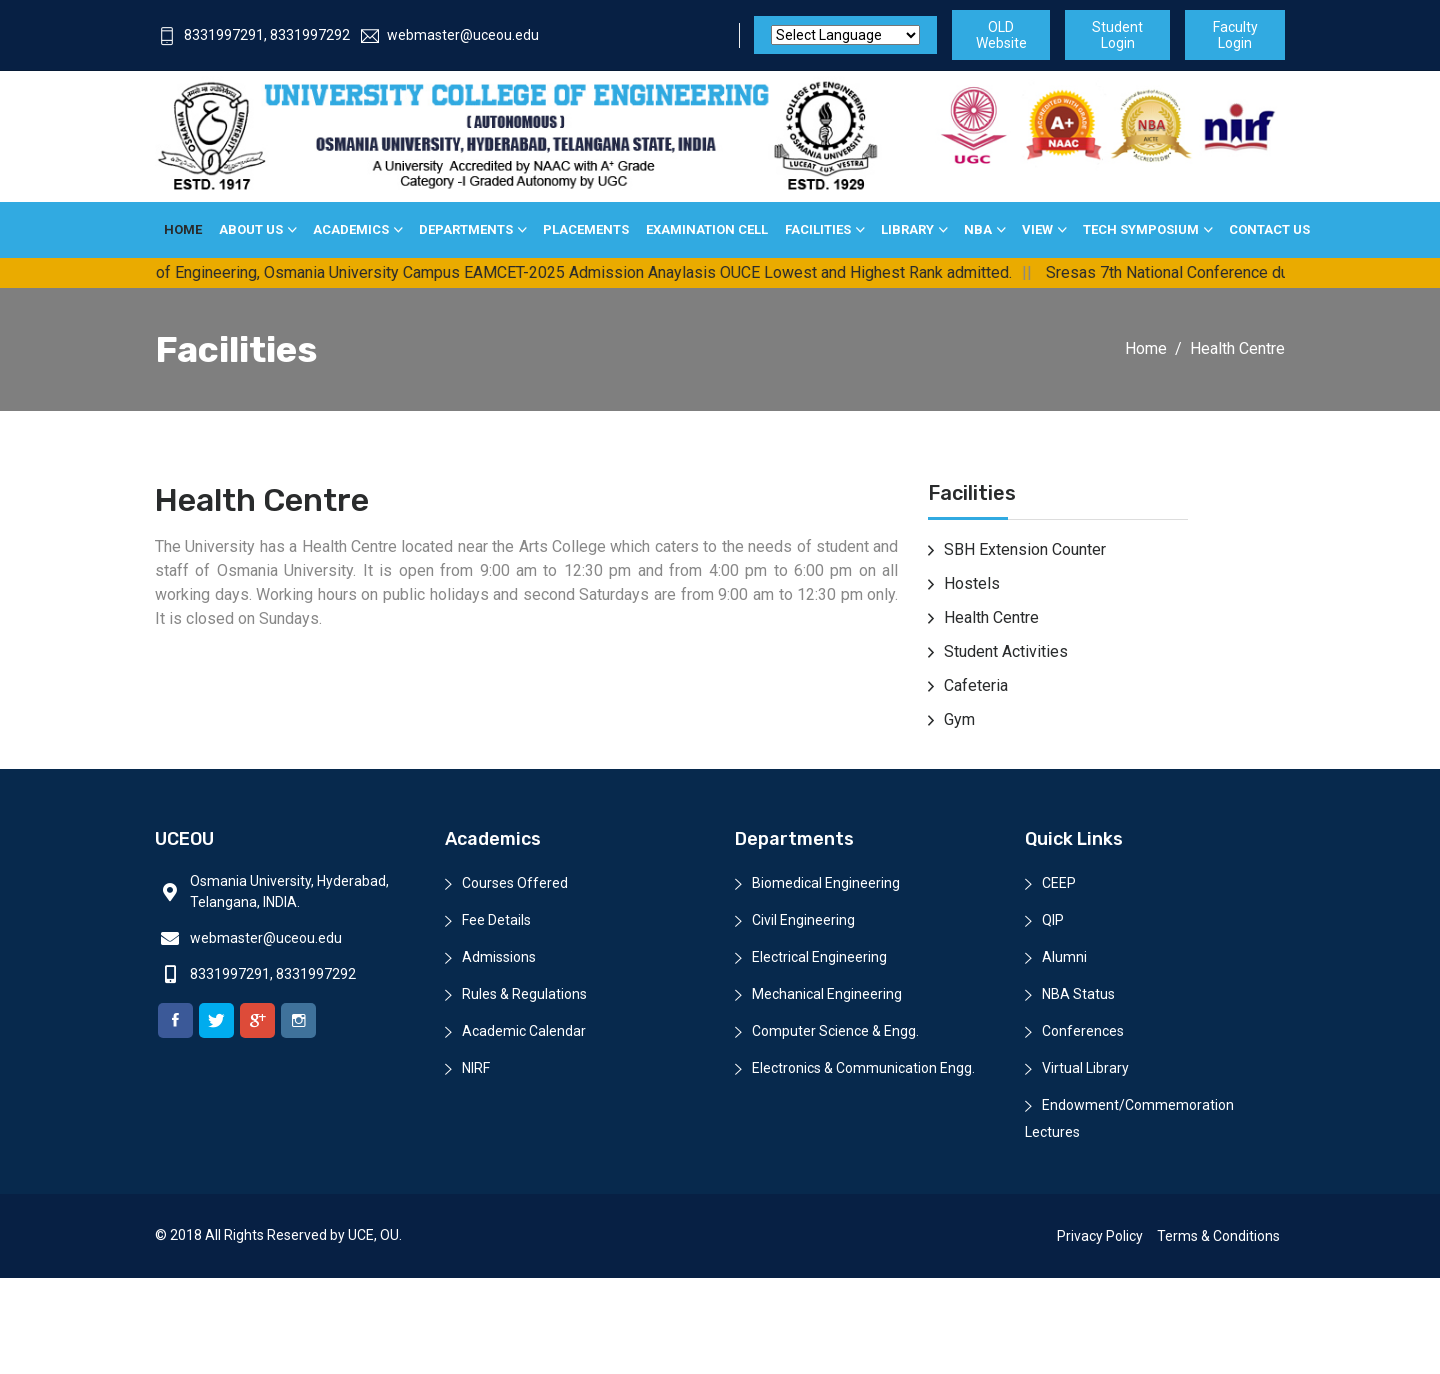 This screenshot has width=1440, height=1374. What do you see at coordinates (835, 1031) in the screenshot?
I see `Computer Science & Engg.` at bounding box center [835, 1031].